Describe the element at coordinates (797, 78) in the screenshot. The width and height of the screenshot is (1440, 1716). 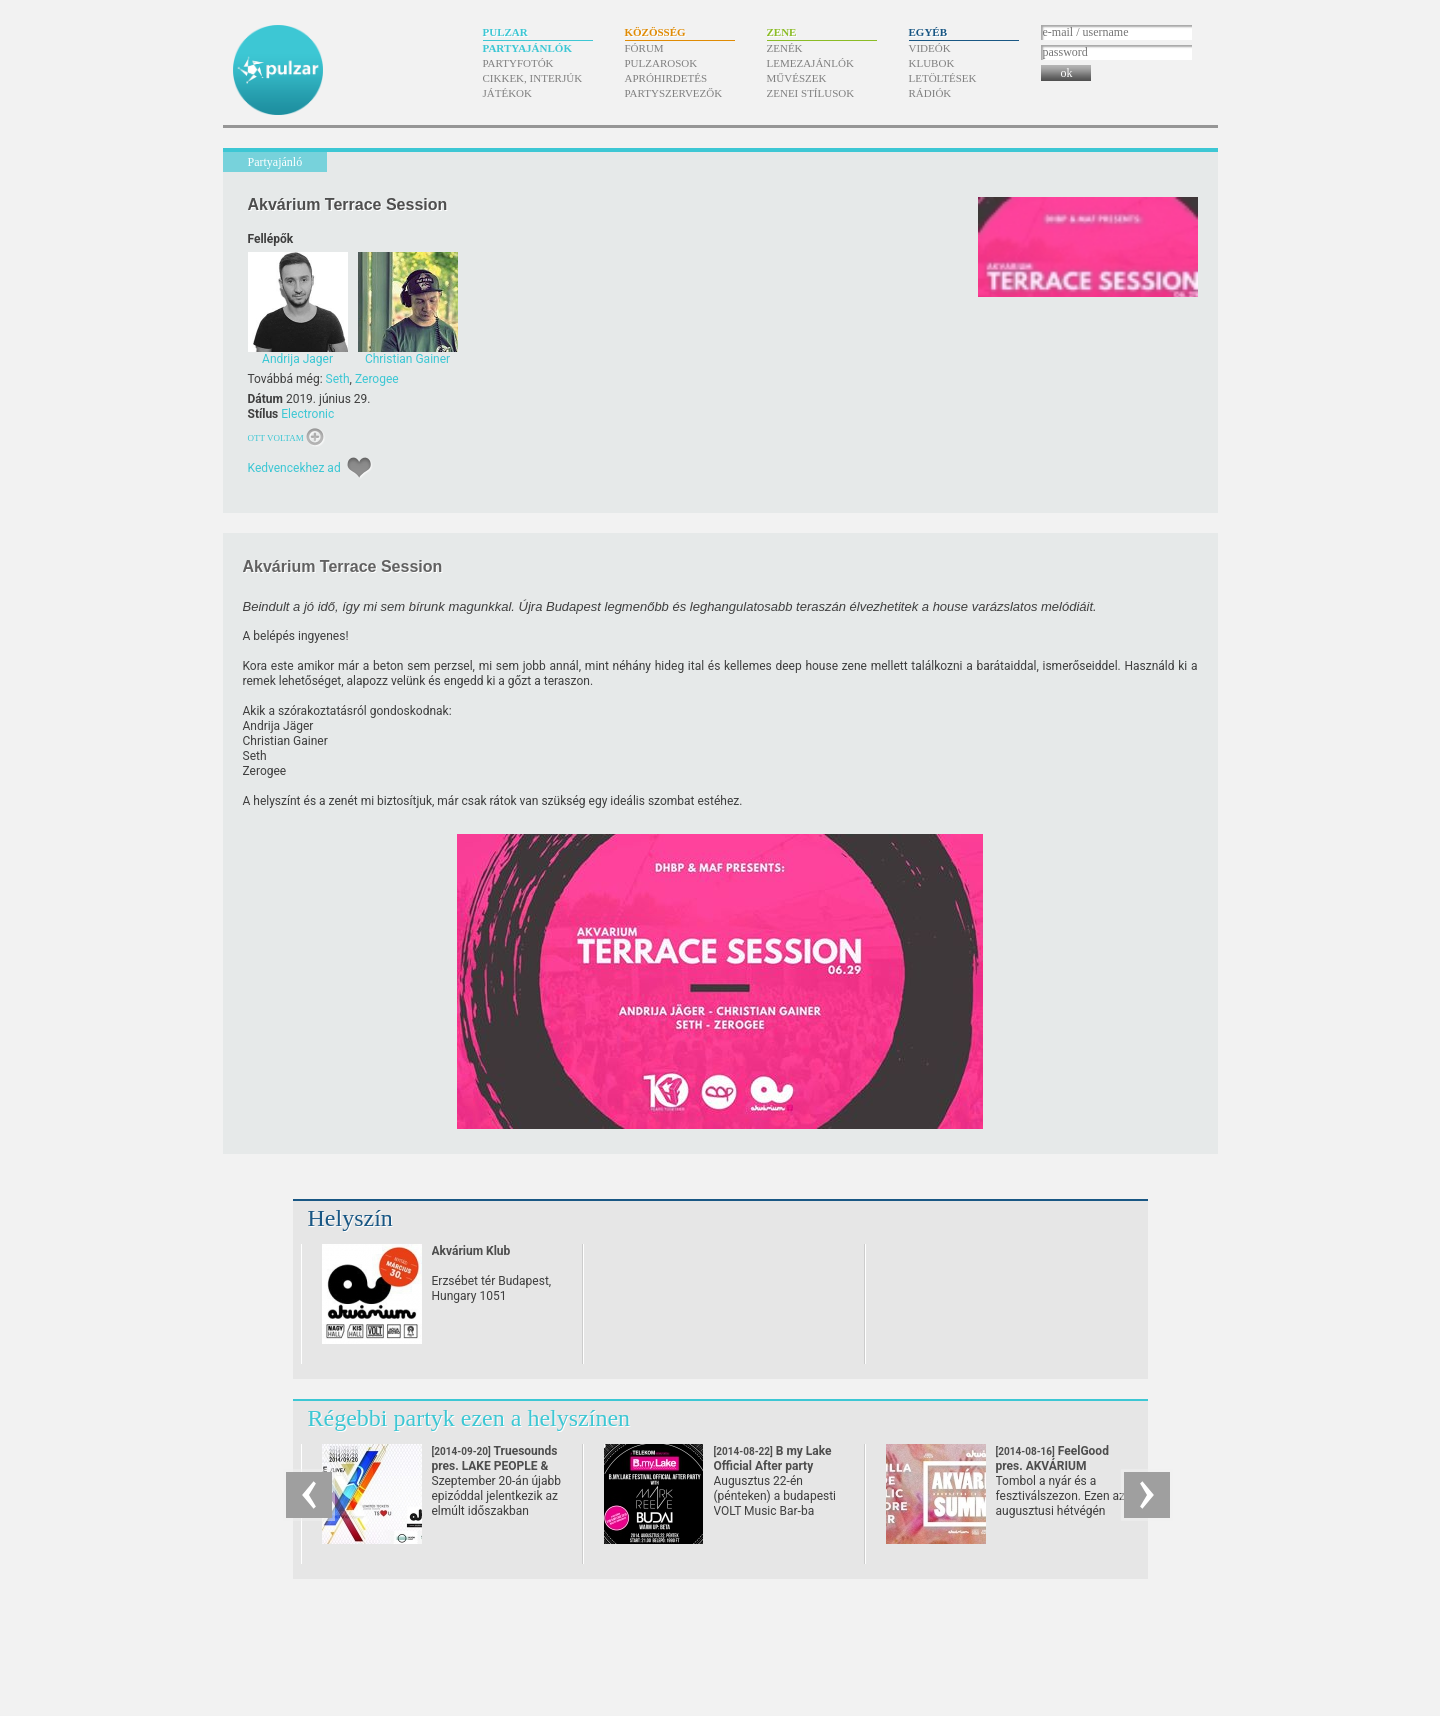
I see `Művészek` at that location.